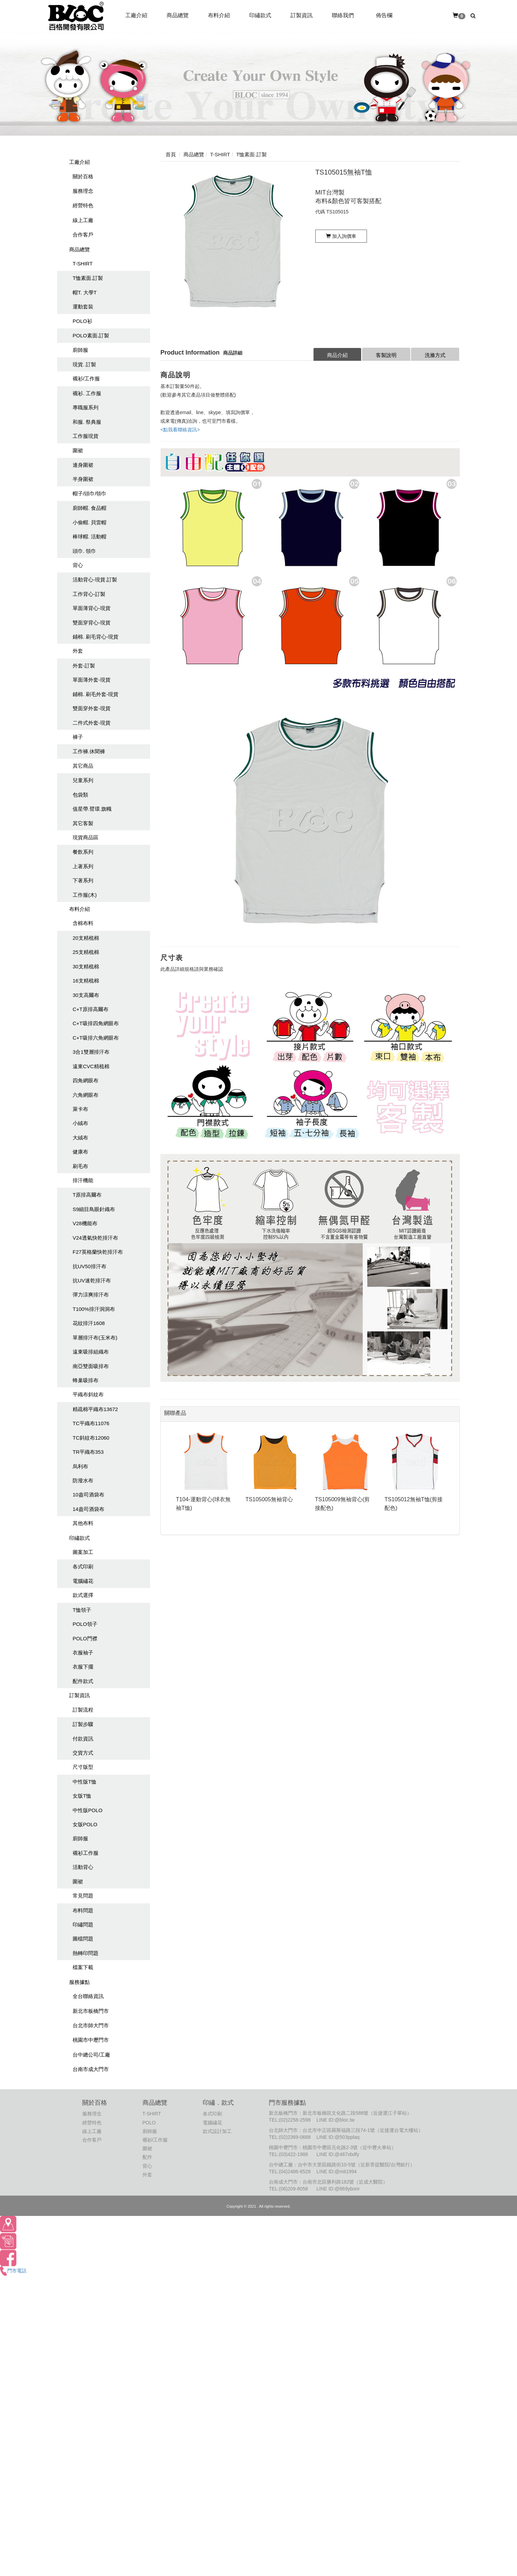 This screenshot has height=2576, width=517. What do you see at coordinates (335, 2120) in the screenshot?
I see `LINE ID:@bloc.tw` at bounding box center [335, 2120].